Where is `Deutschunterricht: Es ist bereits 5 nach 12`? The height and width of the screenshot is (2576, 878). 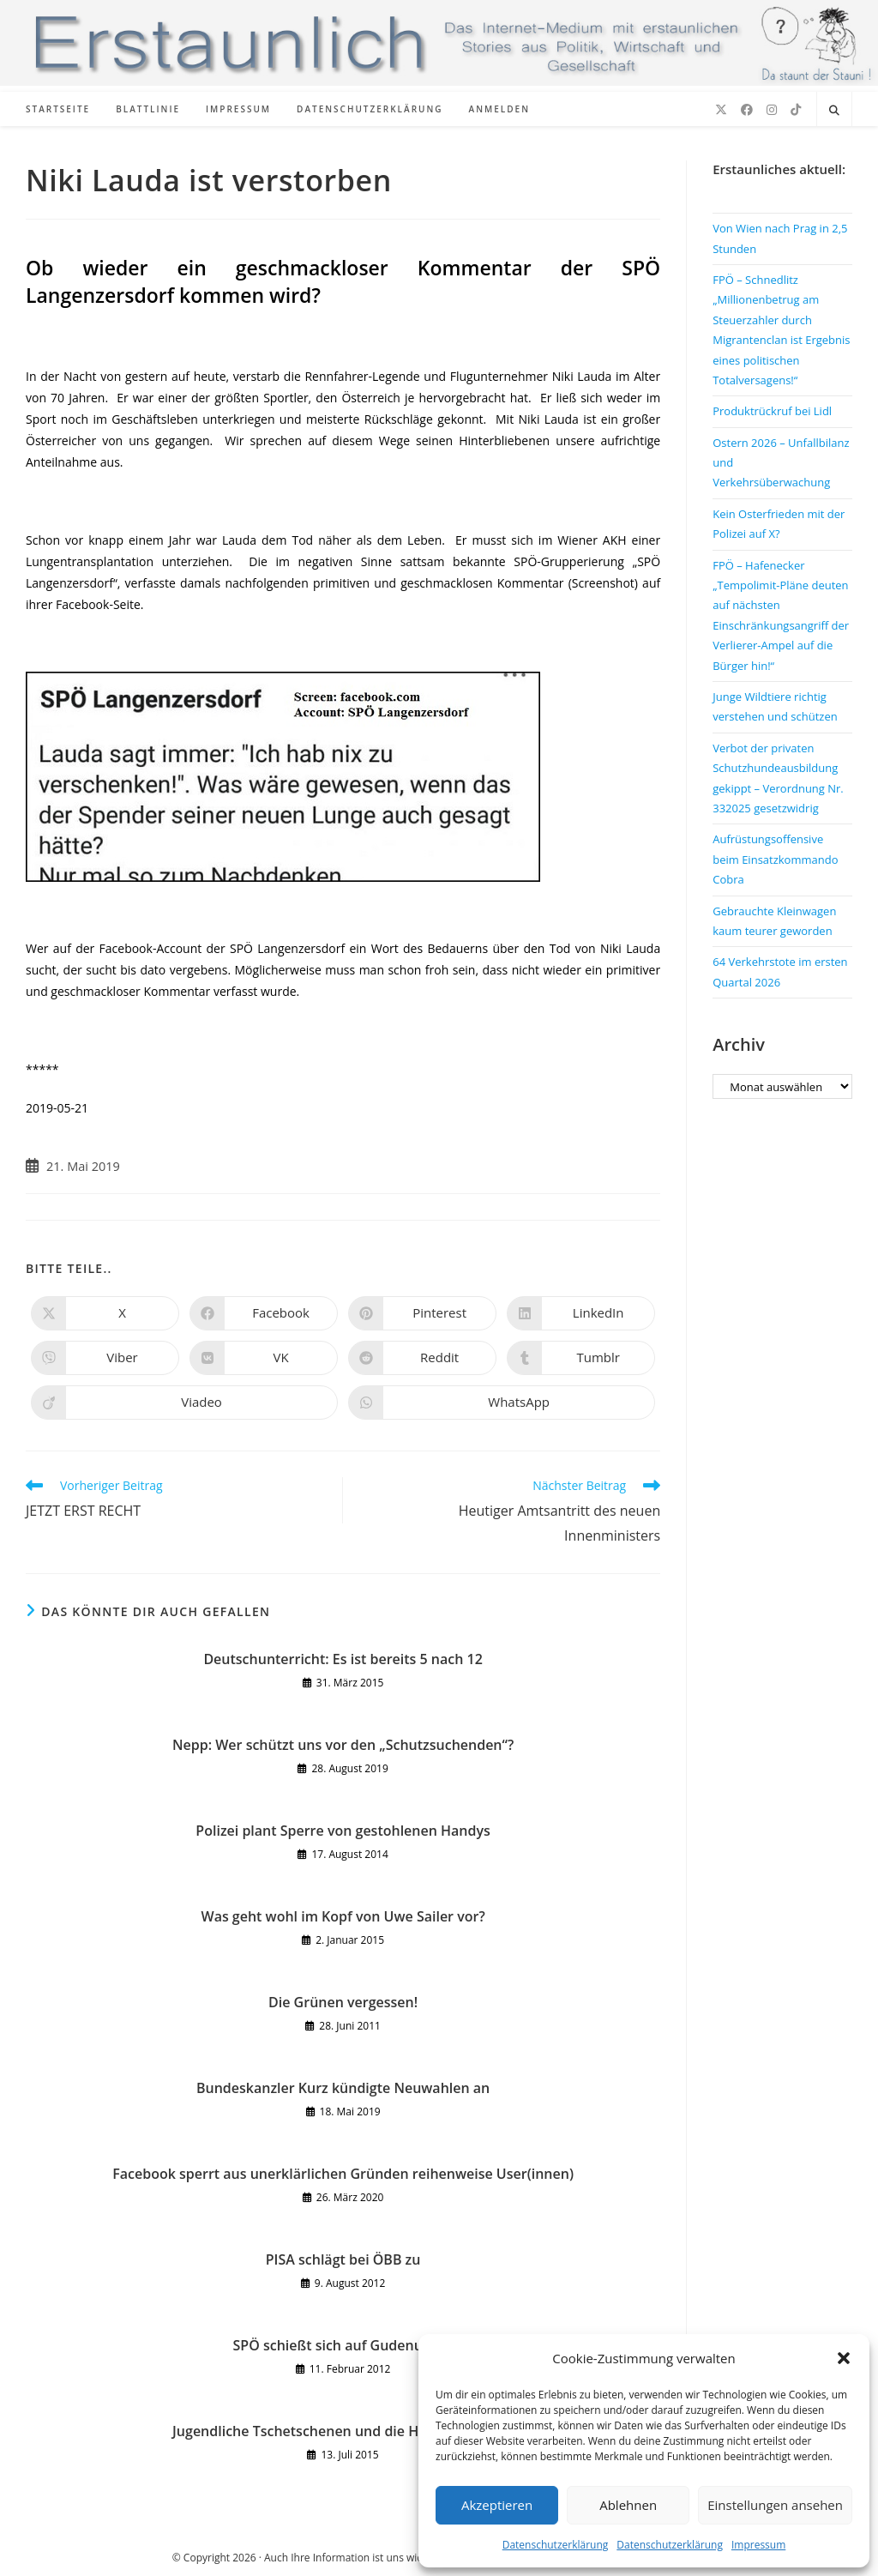
Deutschunterricht: Es ist bereits 5 nach 12 is located at coordinates (342, 1659).